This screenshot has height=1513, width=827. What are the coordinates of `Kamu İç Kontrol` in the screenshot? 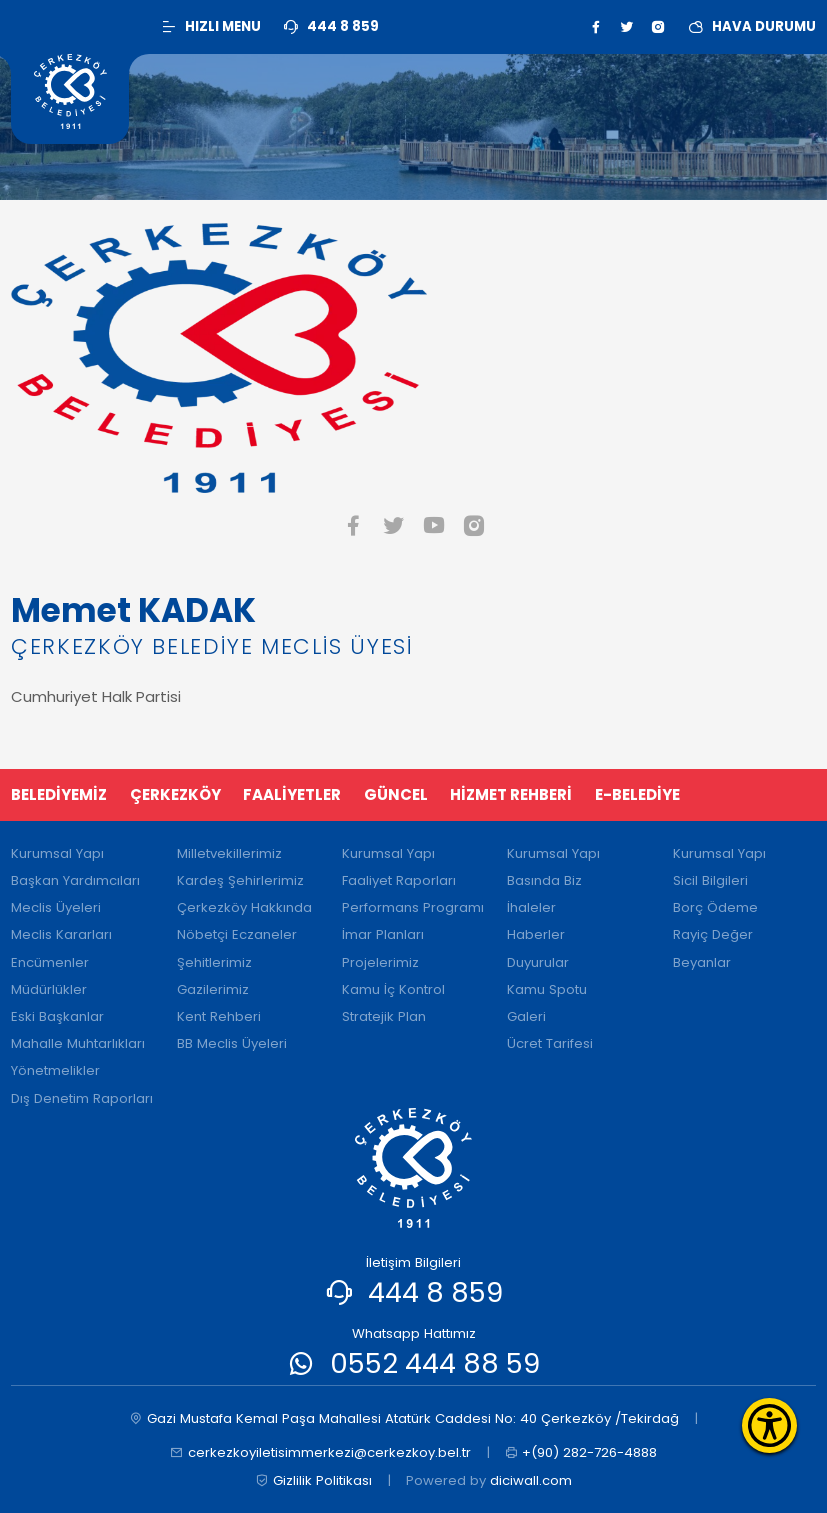 It's located at (393, 989).